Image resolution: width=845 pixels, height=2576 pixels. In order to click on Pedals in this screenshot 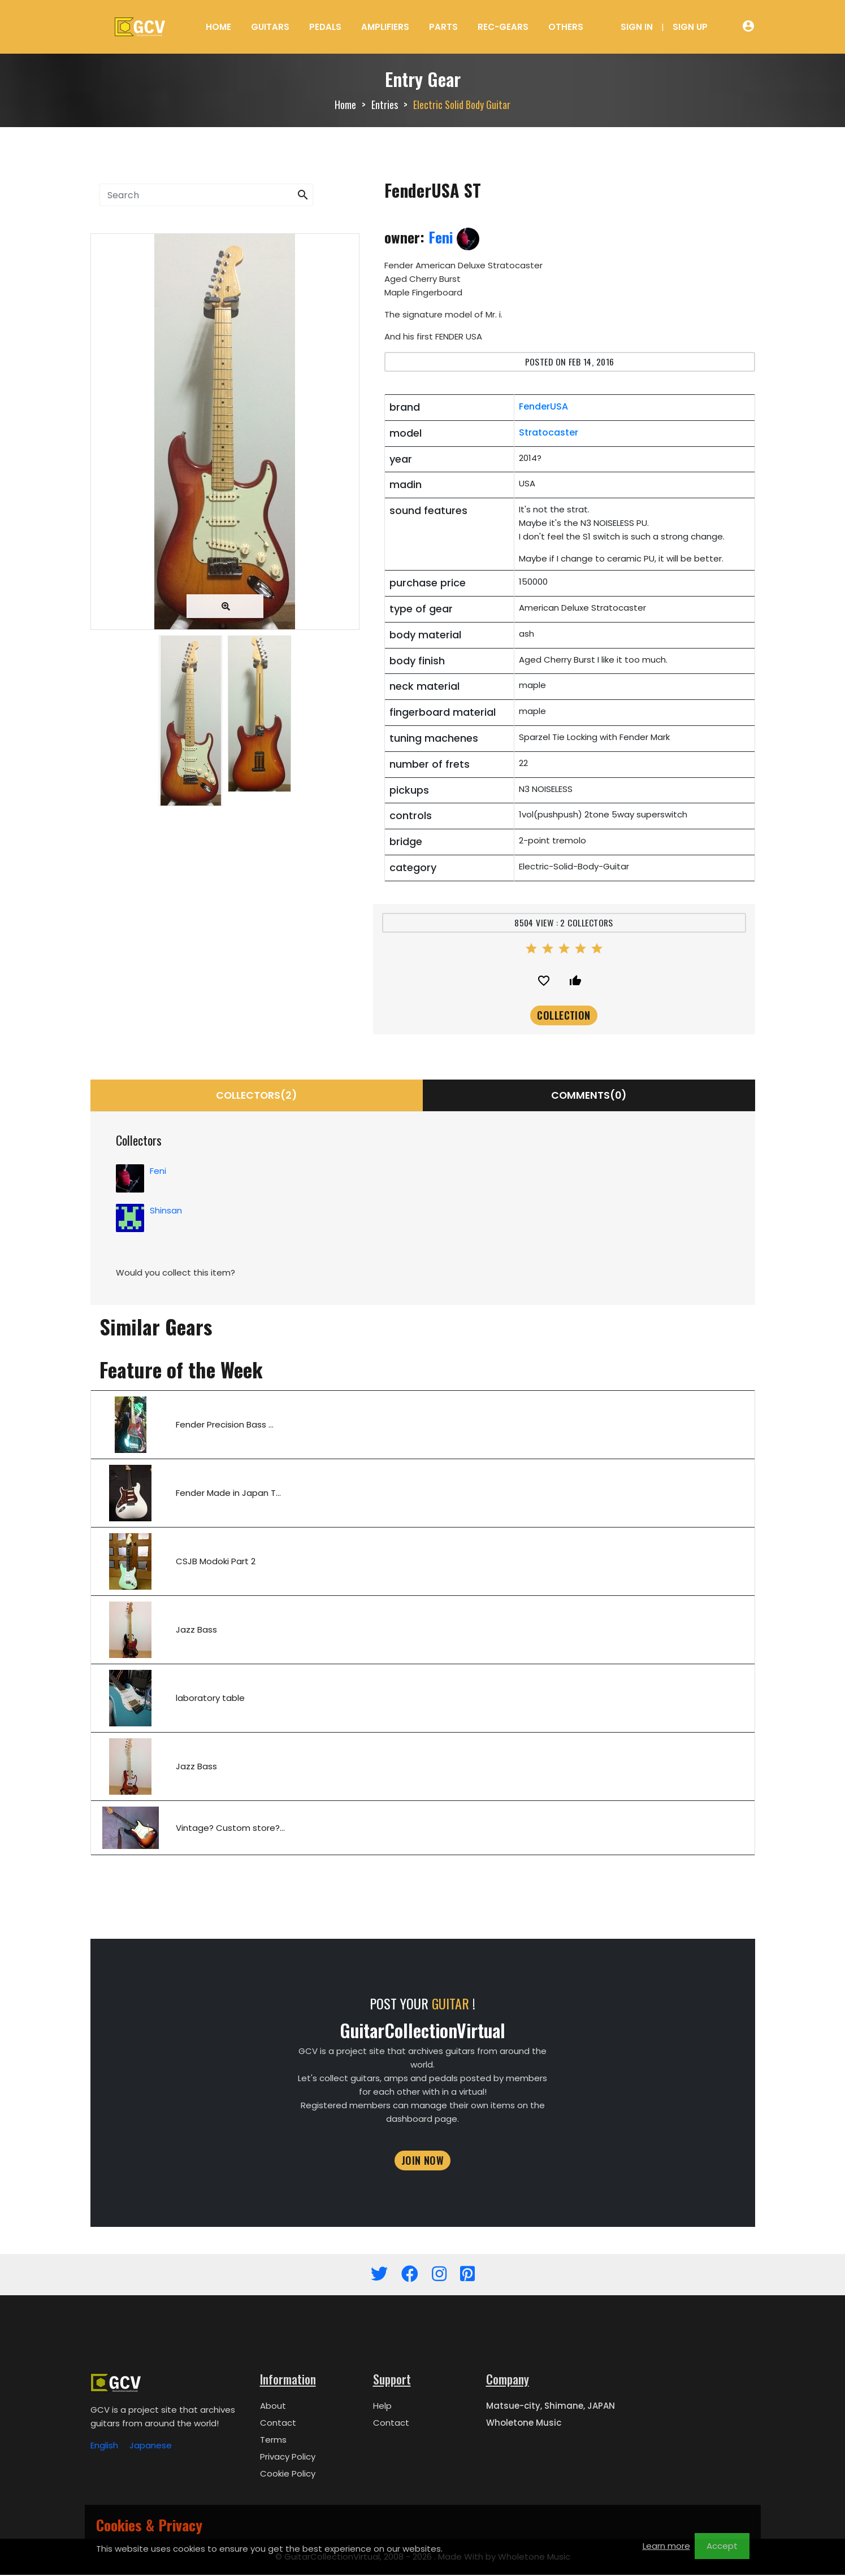, I will do `click(325, 27)`.